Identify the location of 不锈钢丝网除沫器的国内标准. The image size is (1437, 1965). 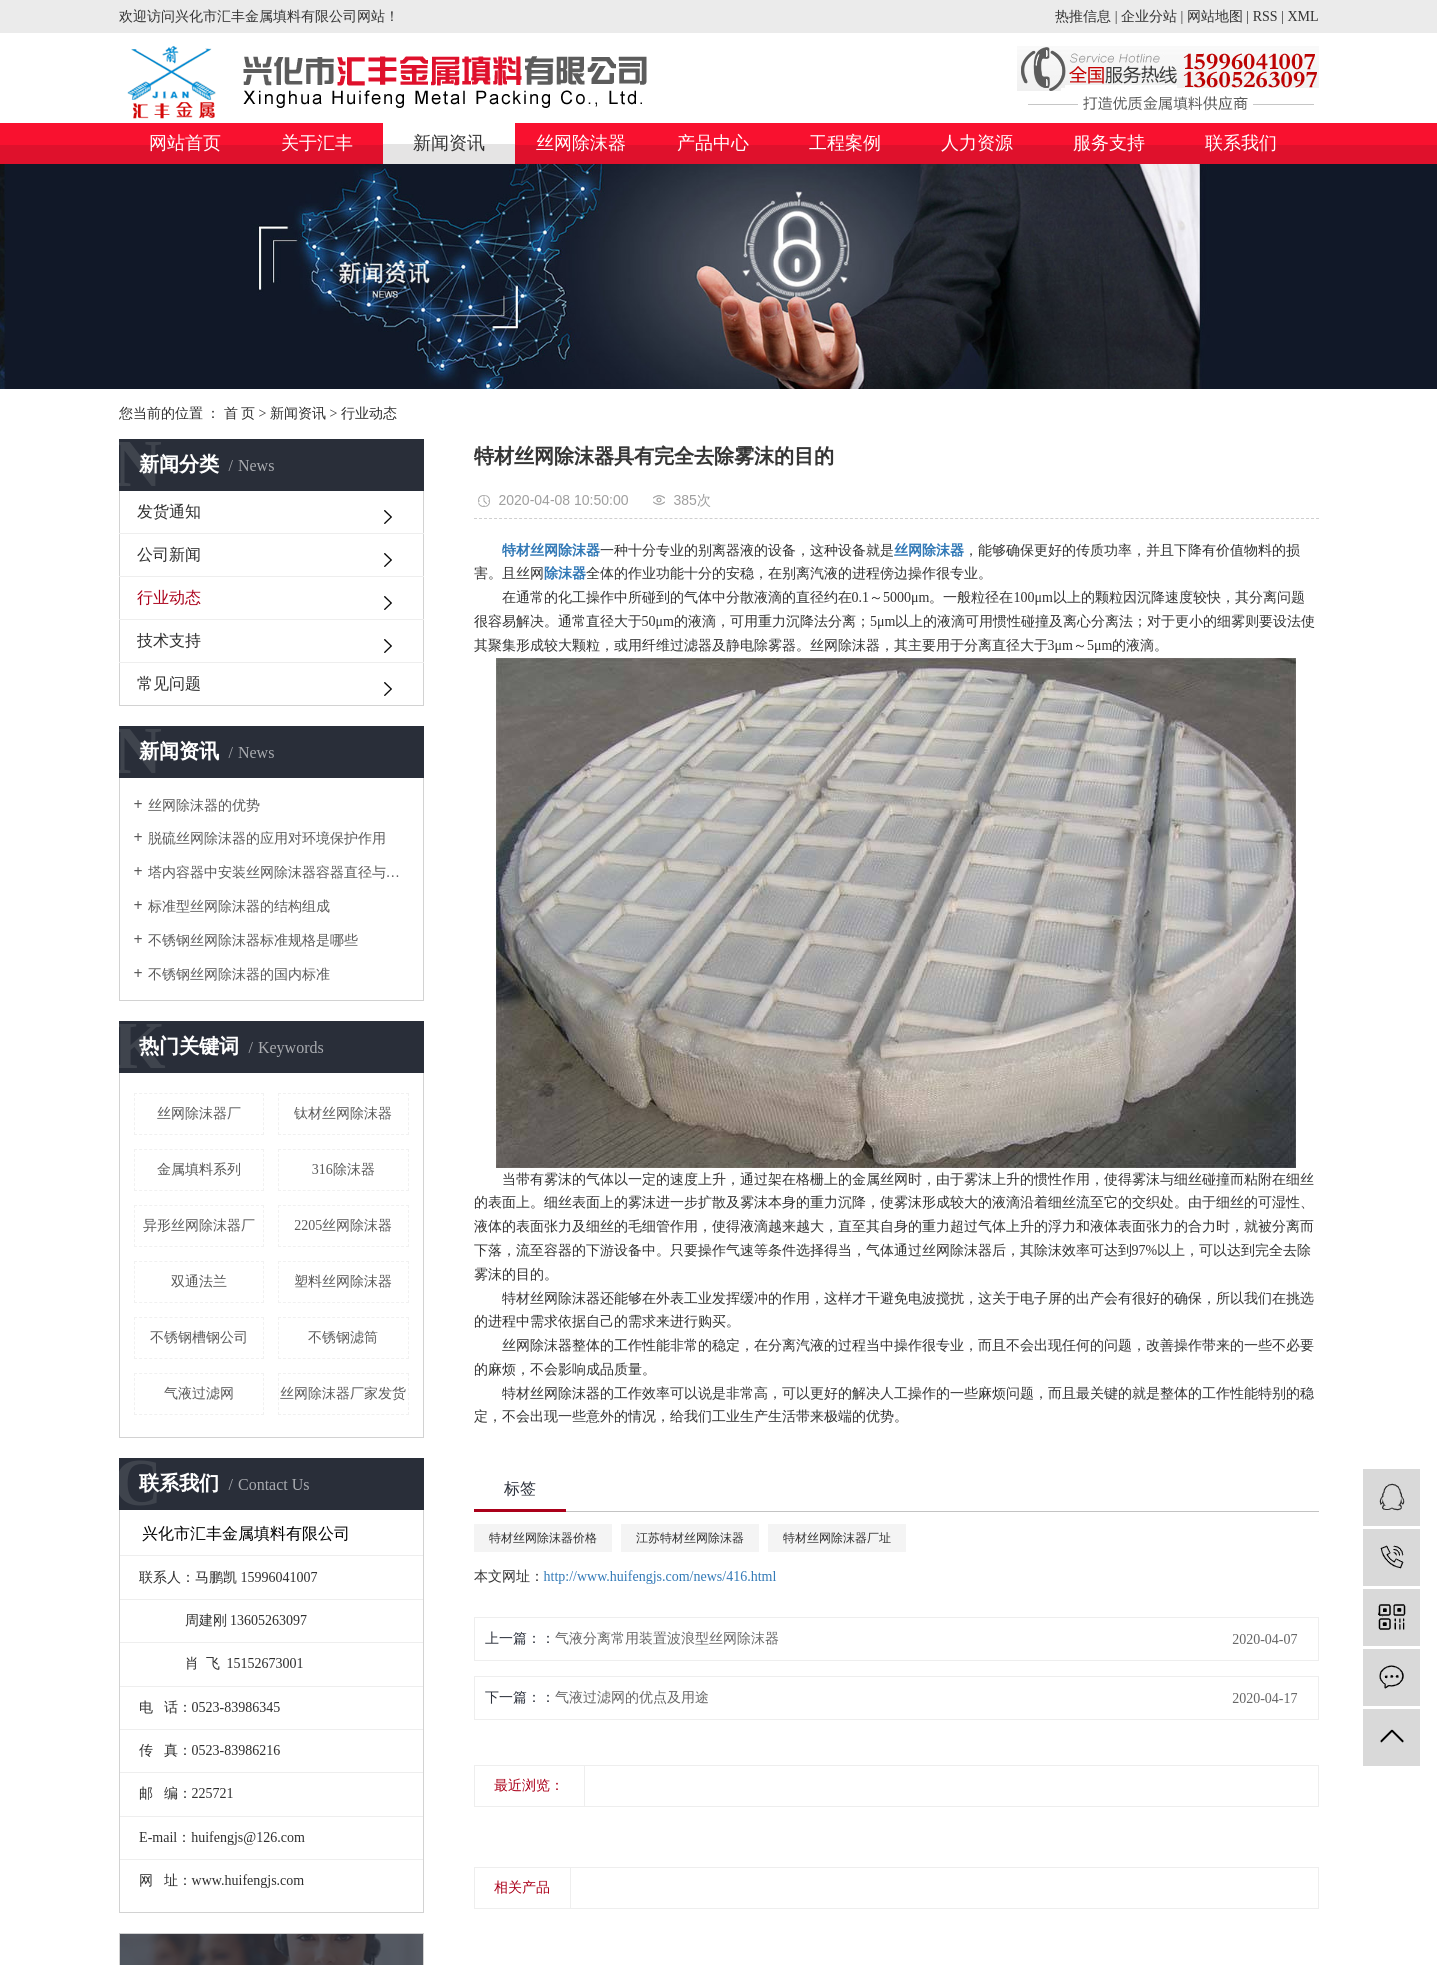
(239, 974).